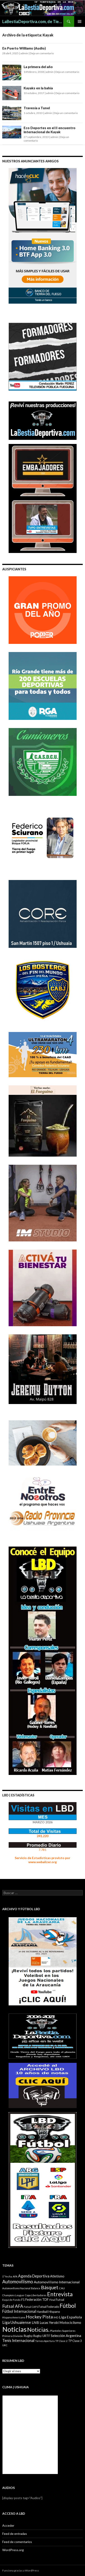 This screenshot has height=2576, width=85. Describe the element at coordinates (55, 2317) in the screenshot. I see `IMD [IMD (74 elementos)]` at that location.